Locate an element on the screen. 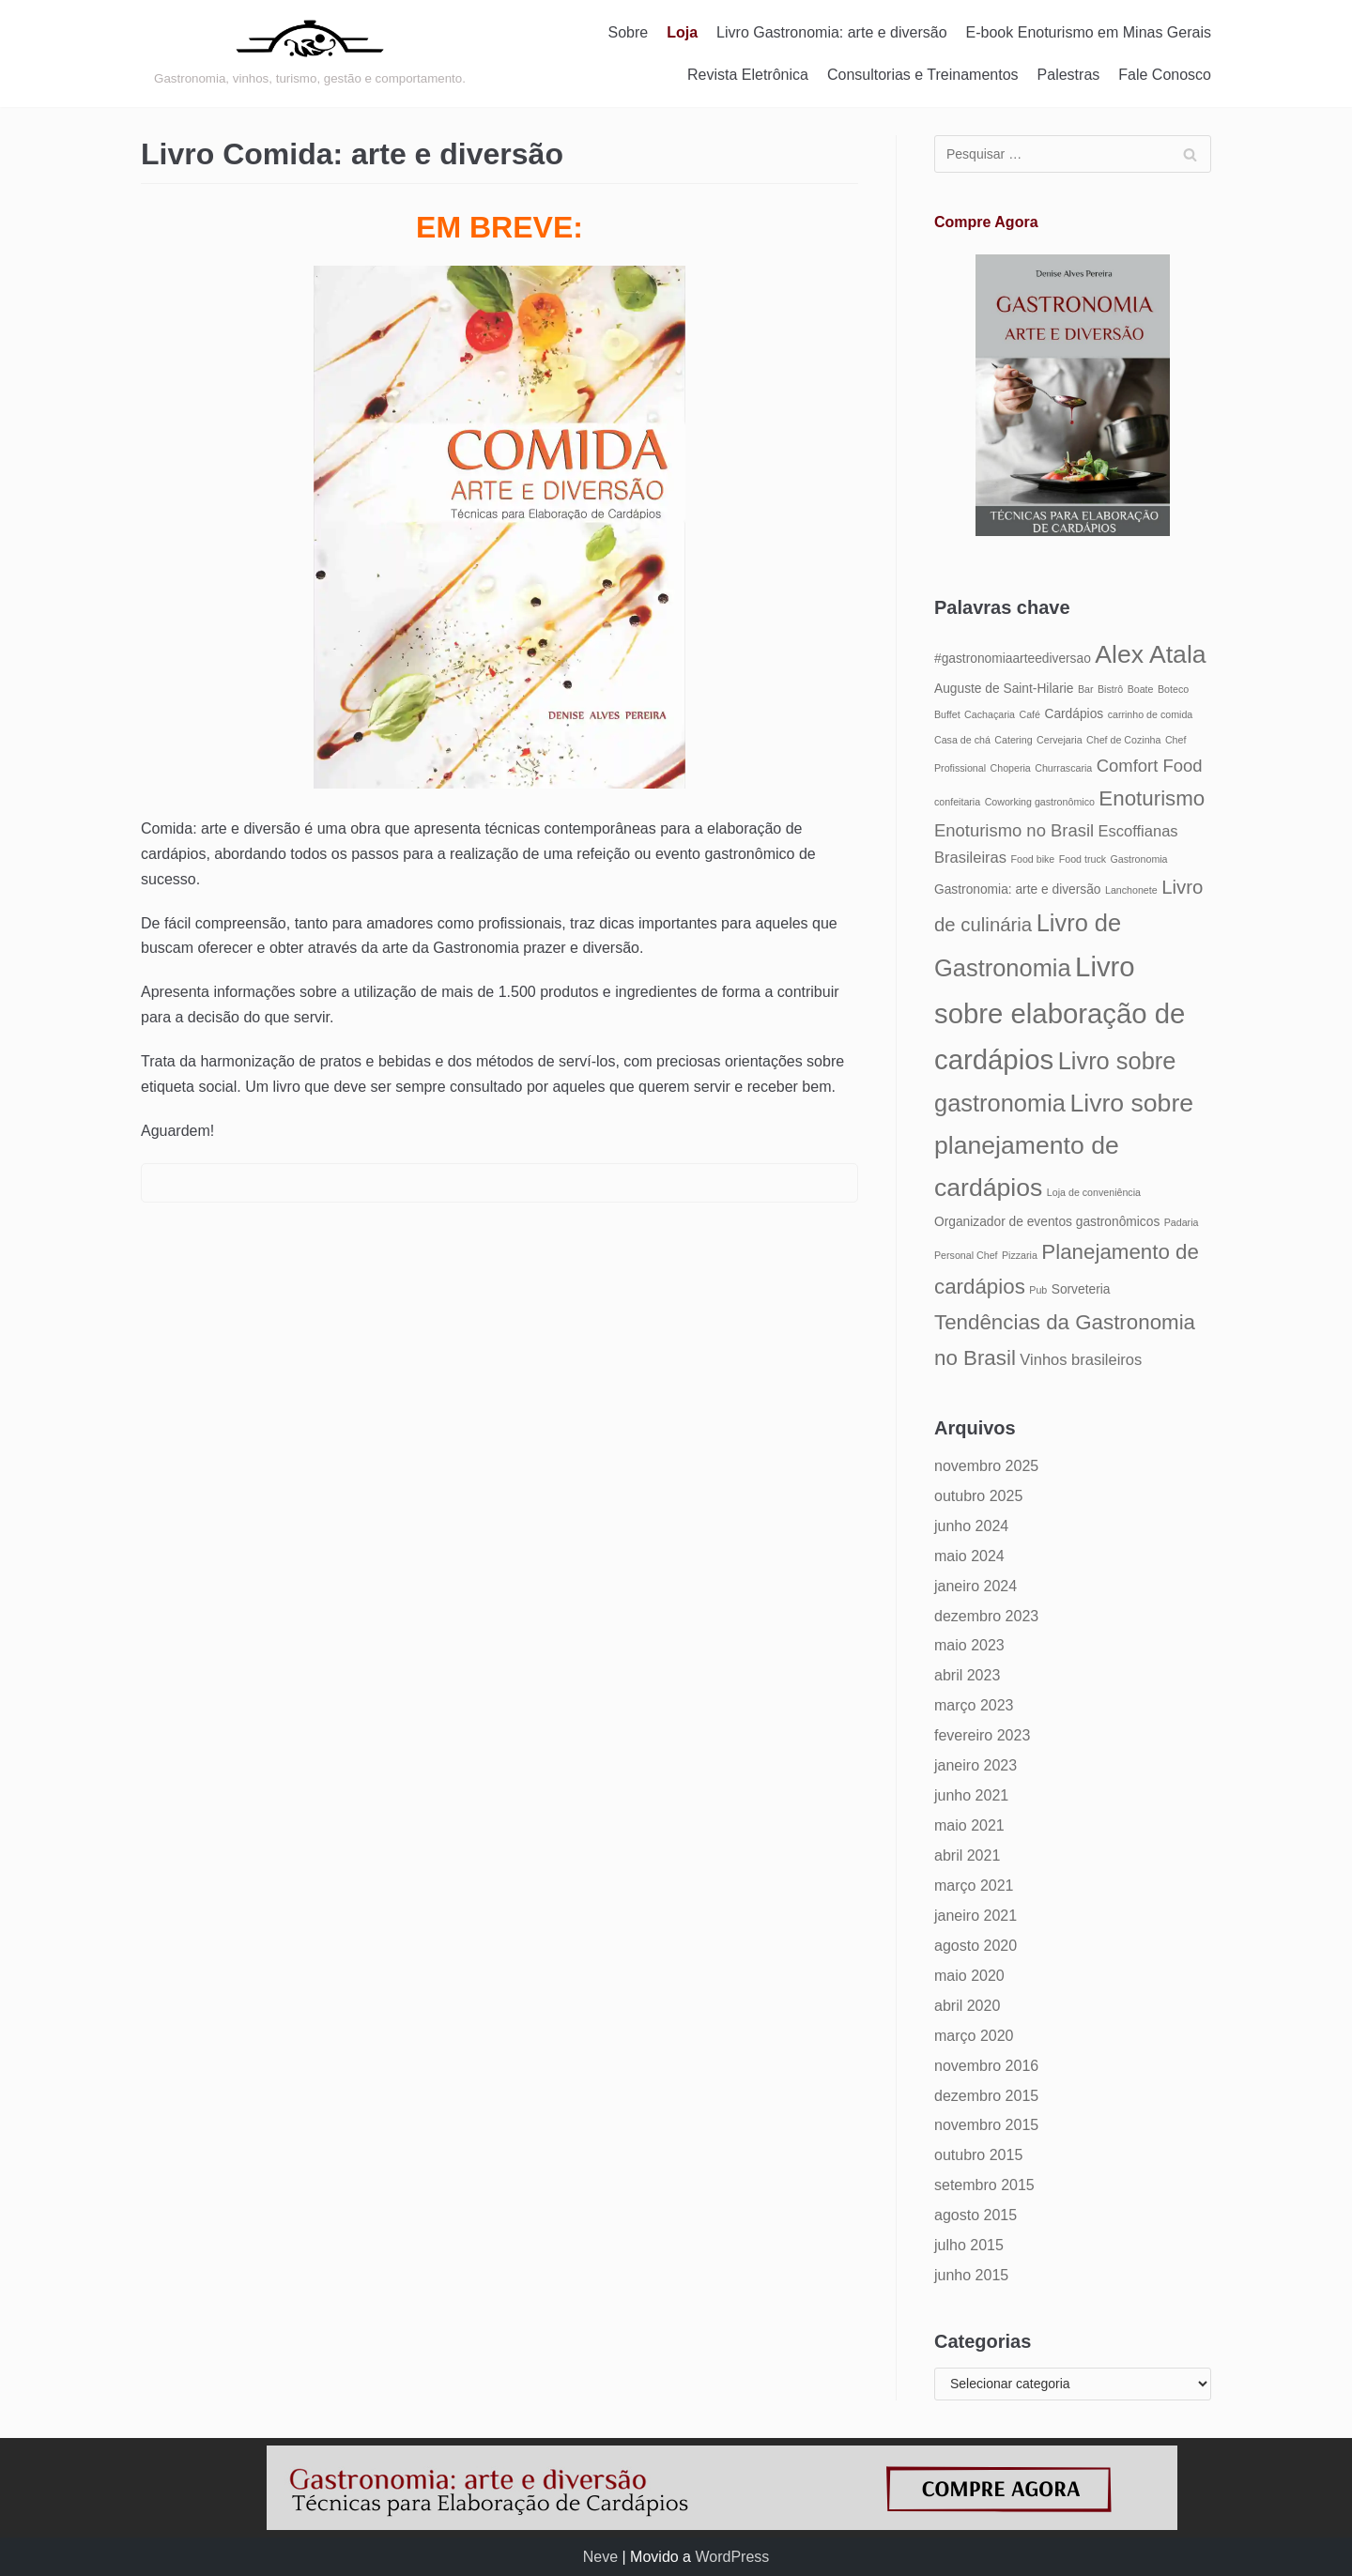 Image resolution: width=1352 pixels, height=2576 pixels. novembro 2015 is located at coordinates (986, 2125).